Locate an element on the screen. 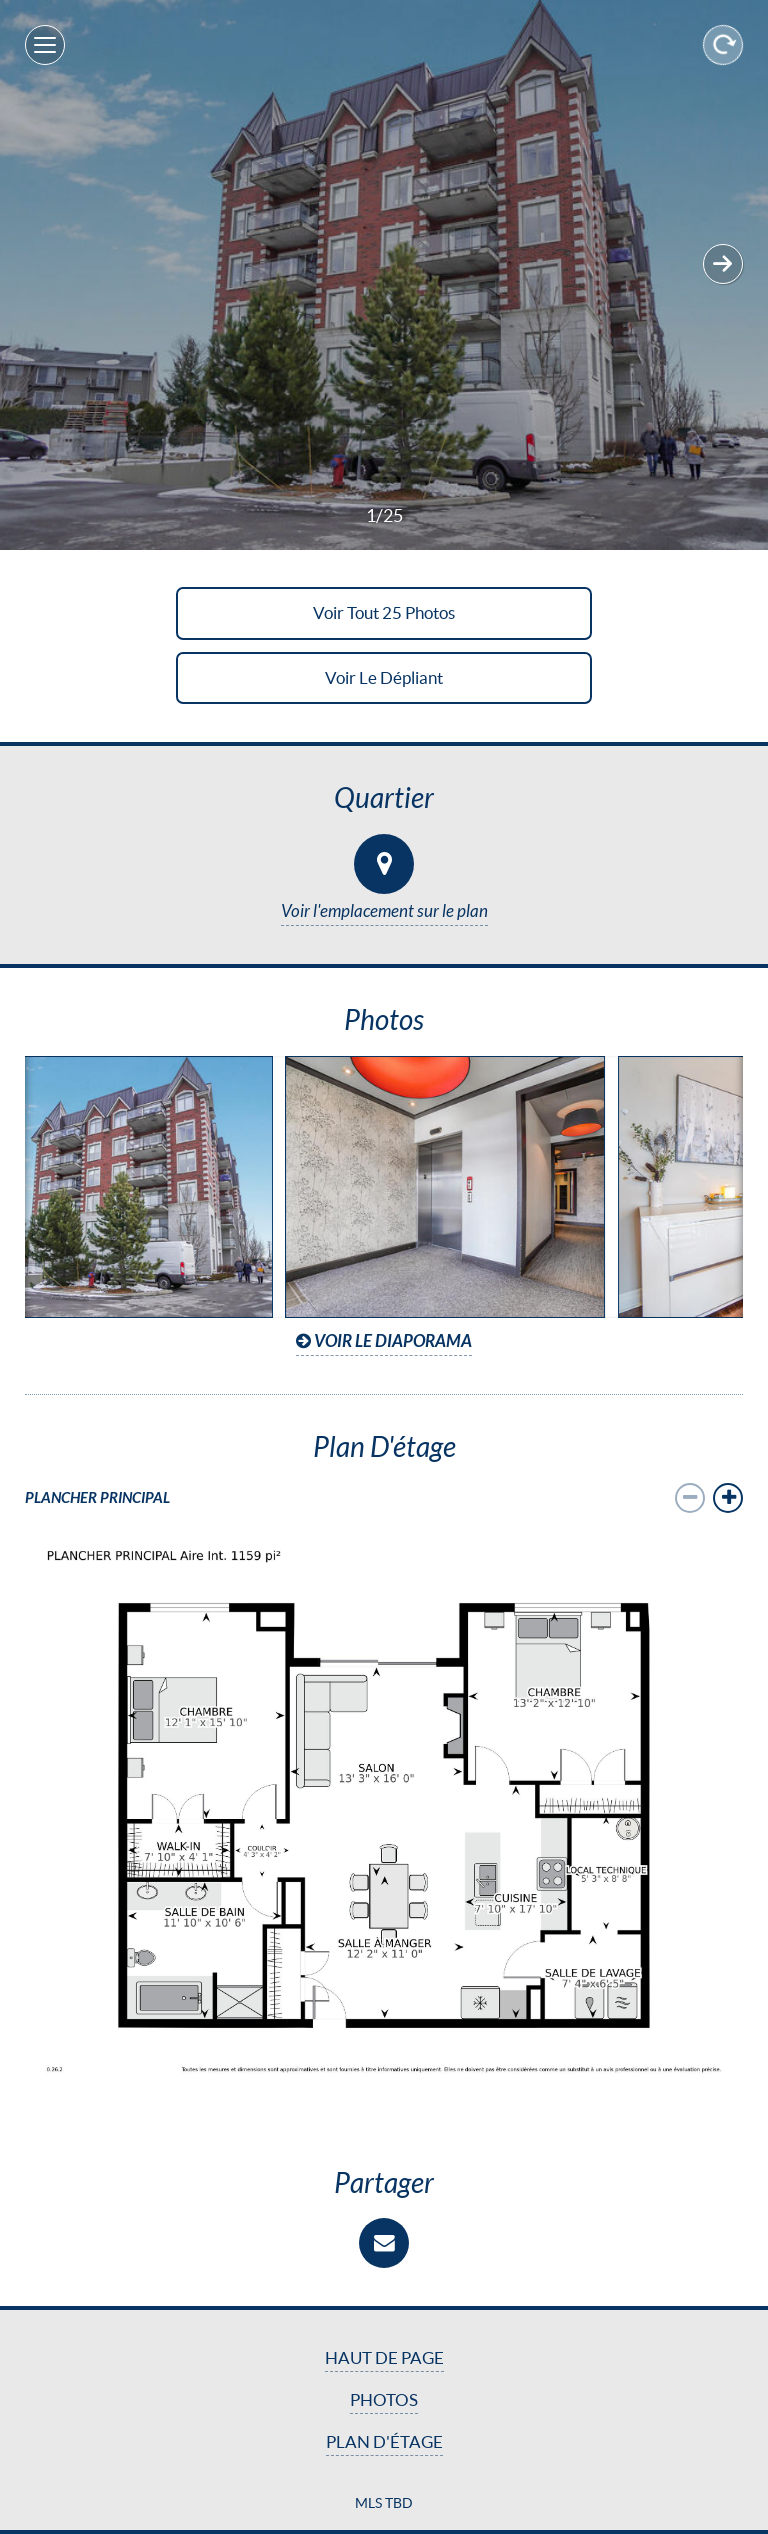  Voir le diaporama is located at coordinates (384, 1341).